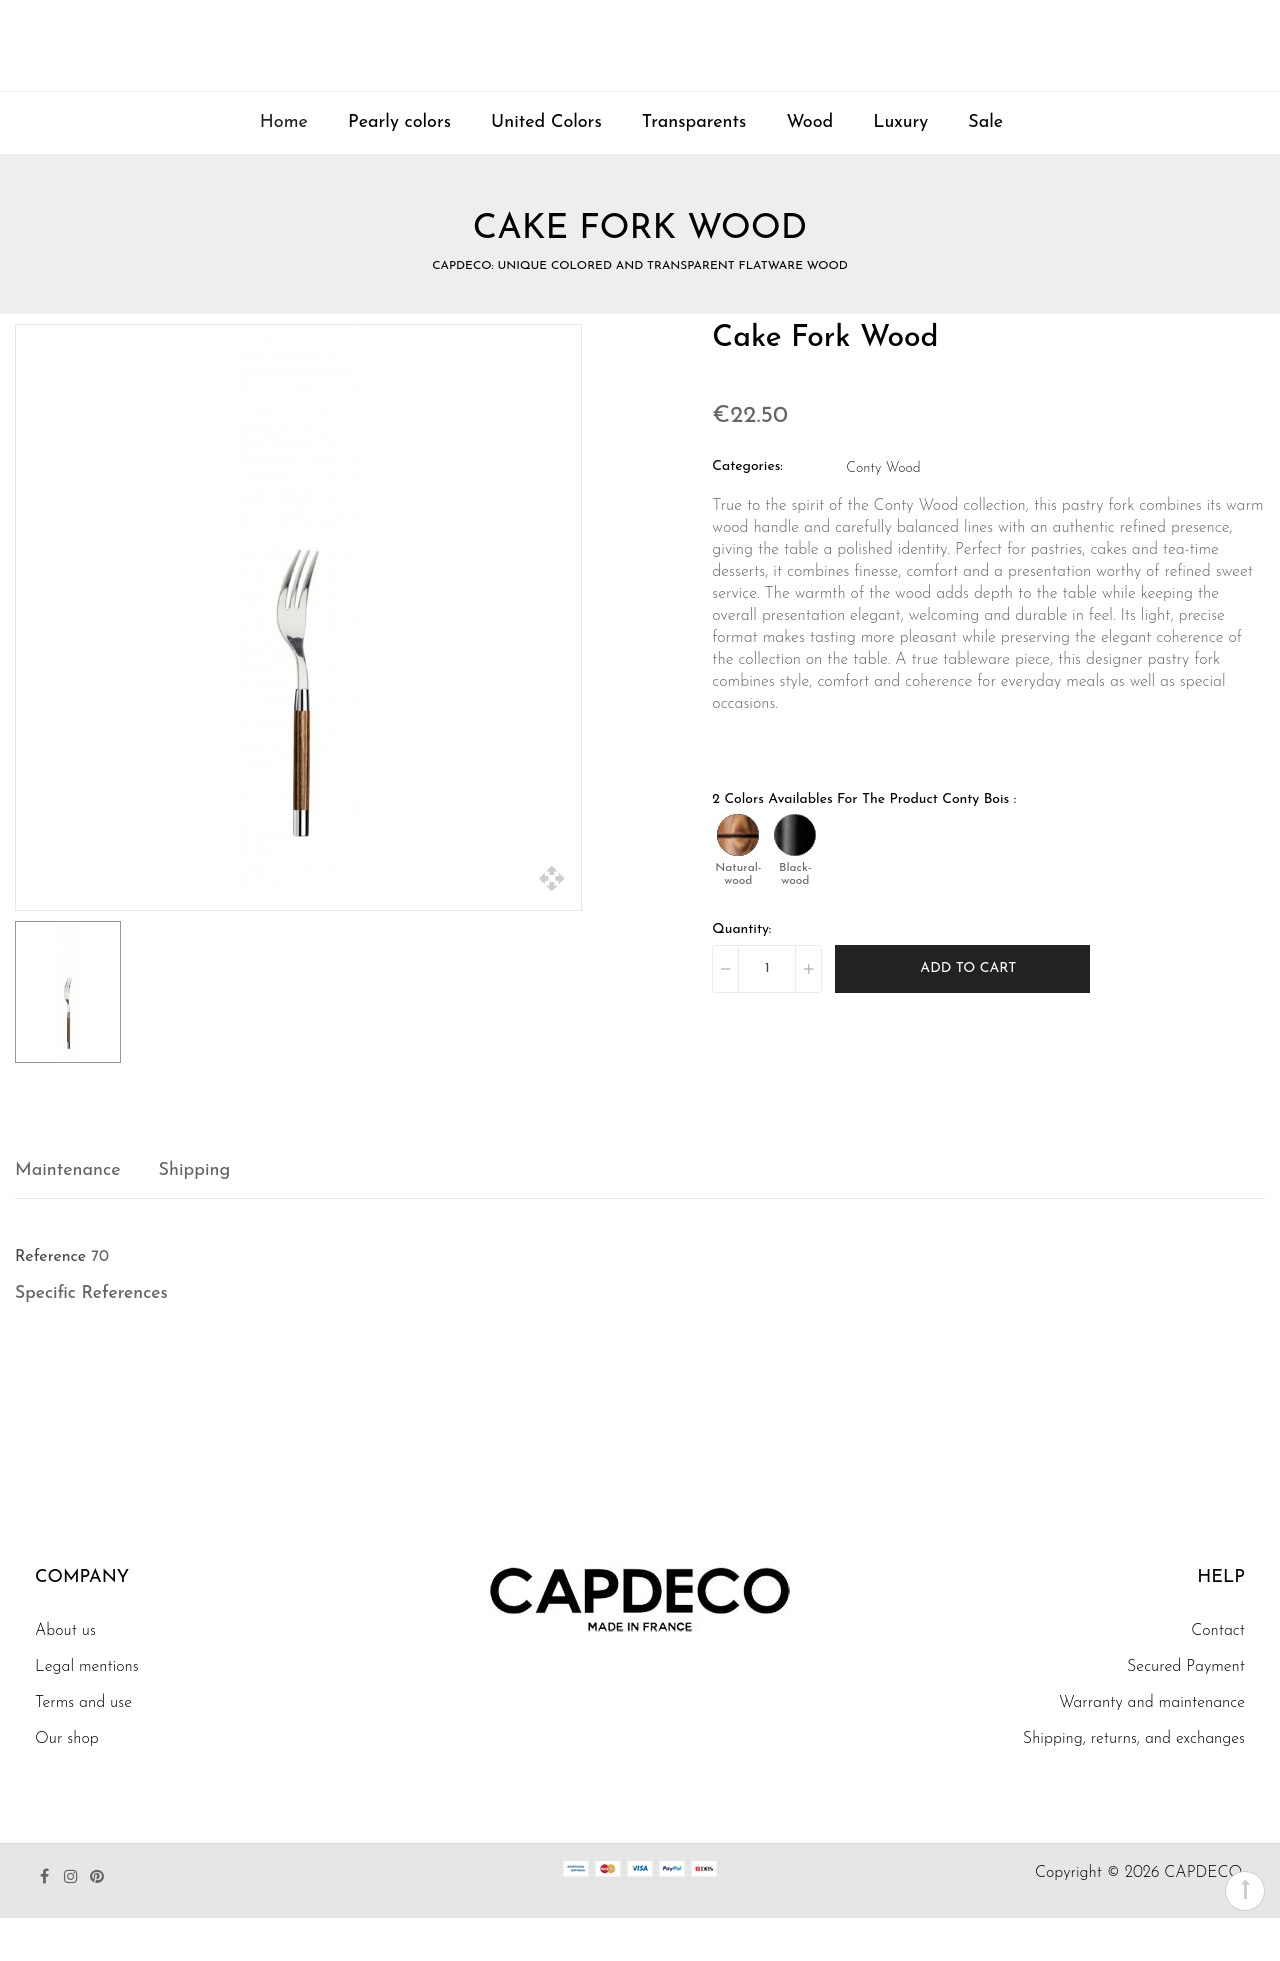 The image size is (1280, 1961). Describe the element at coordinates (65, 1674) in the screenshot. I see `About us` at that location.